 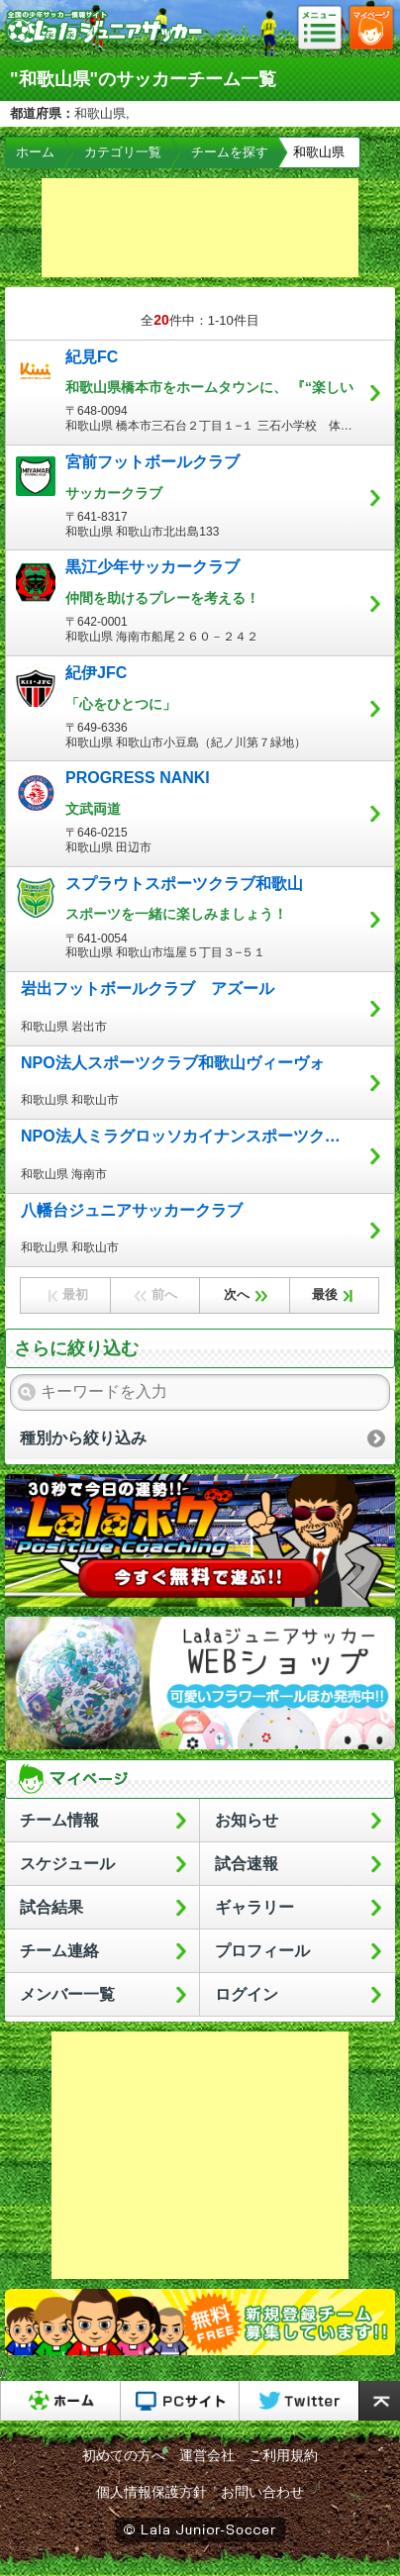 What do you see at coordinates (122, 152) in the screenshot?
I see `カテゴリ一覧` at bounding box center [122, 152].